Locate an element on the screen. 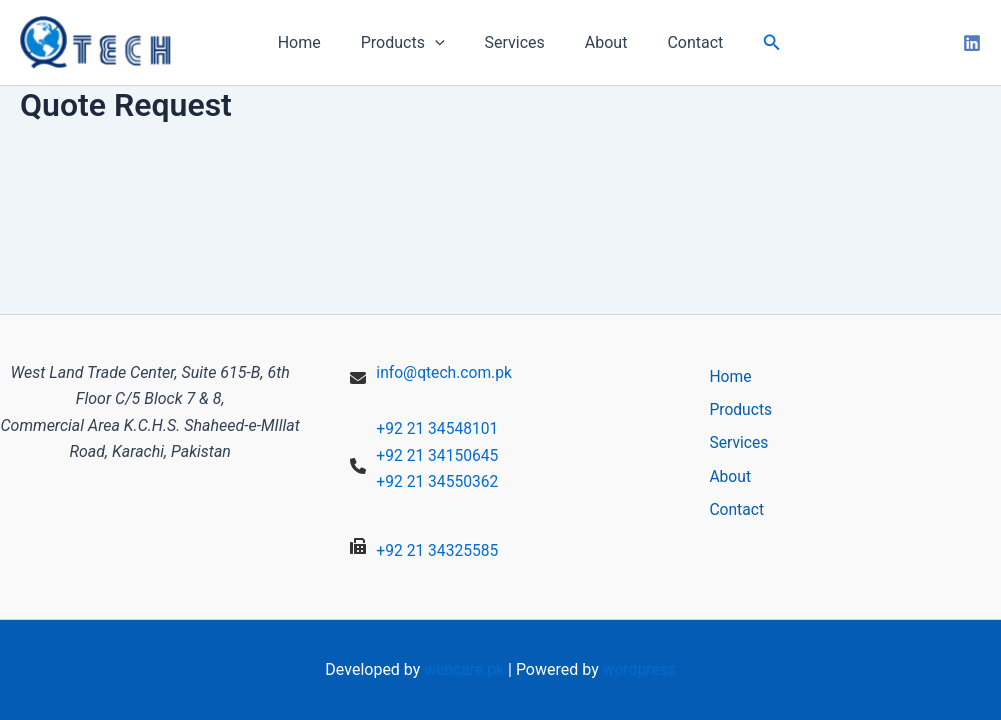 This screenshot has width=1001, height=720. +92 21 34548101 is located at coordinates (438, 428).